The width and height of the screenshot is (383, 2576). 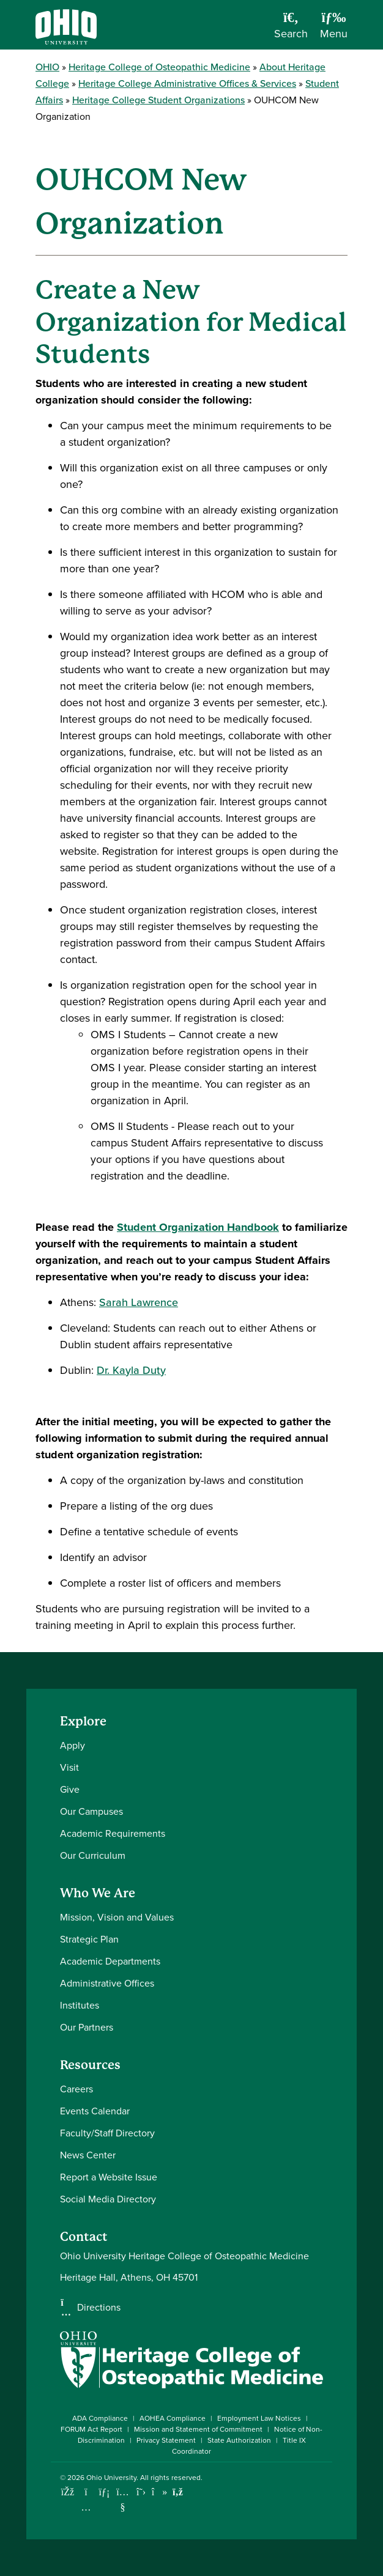 What do you see at coordinates (92, 1855) in the screenshot?
I see `Our Curriculum` at bounding box center [92, 1855].